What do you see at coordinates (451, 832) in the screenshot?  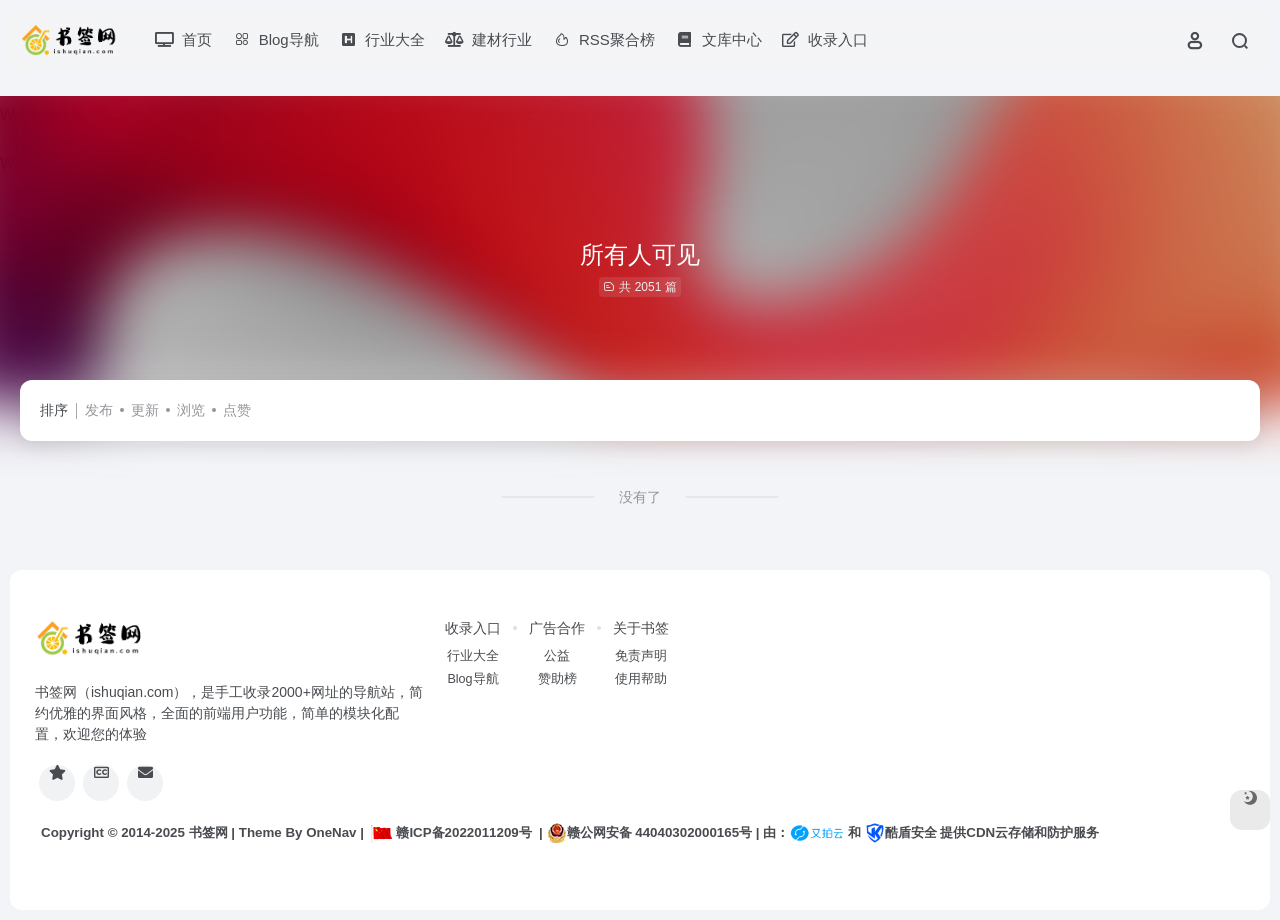 I see `赣ICP备2022011209号` at bounding box center [451, 832].